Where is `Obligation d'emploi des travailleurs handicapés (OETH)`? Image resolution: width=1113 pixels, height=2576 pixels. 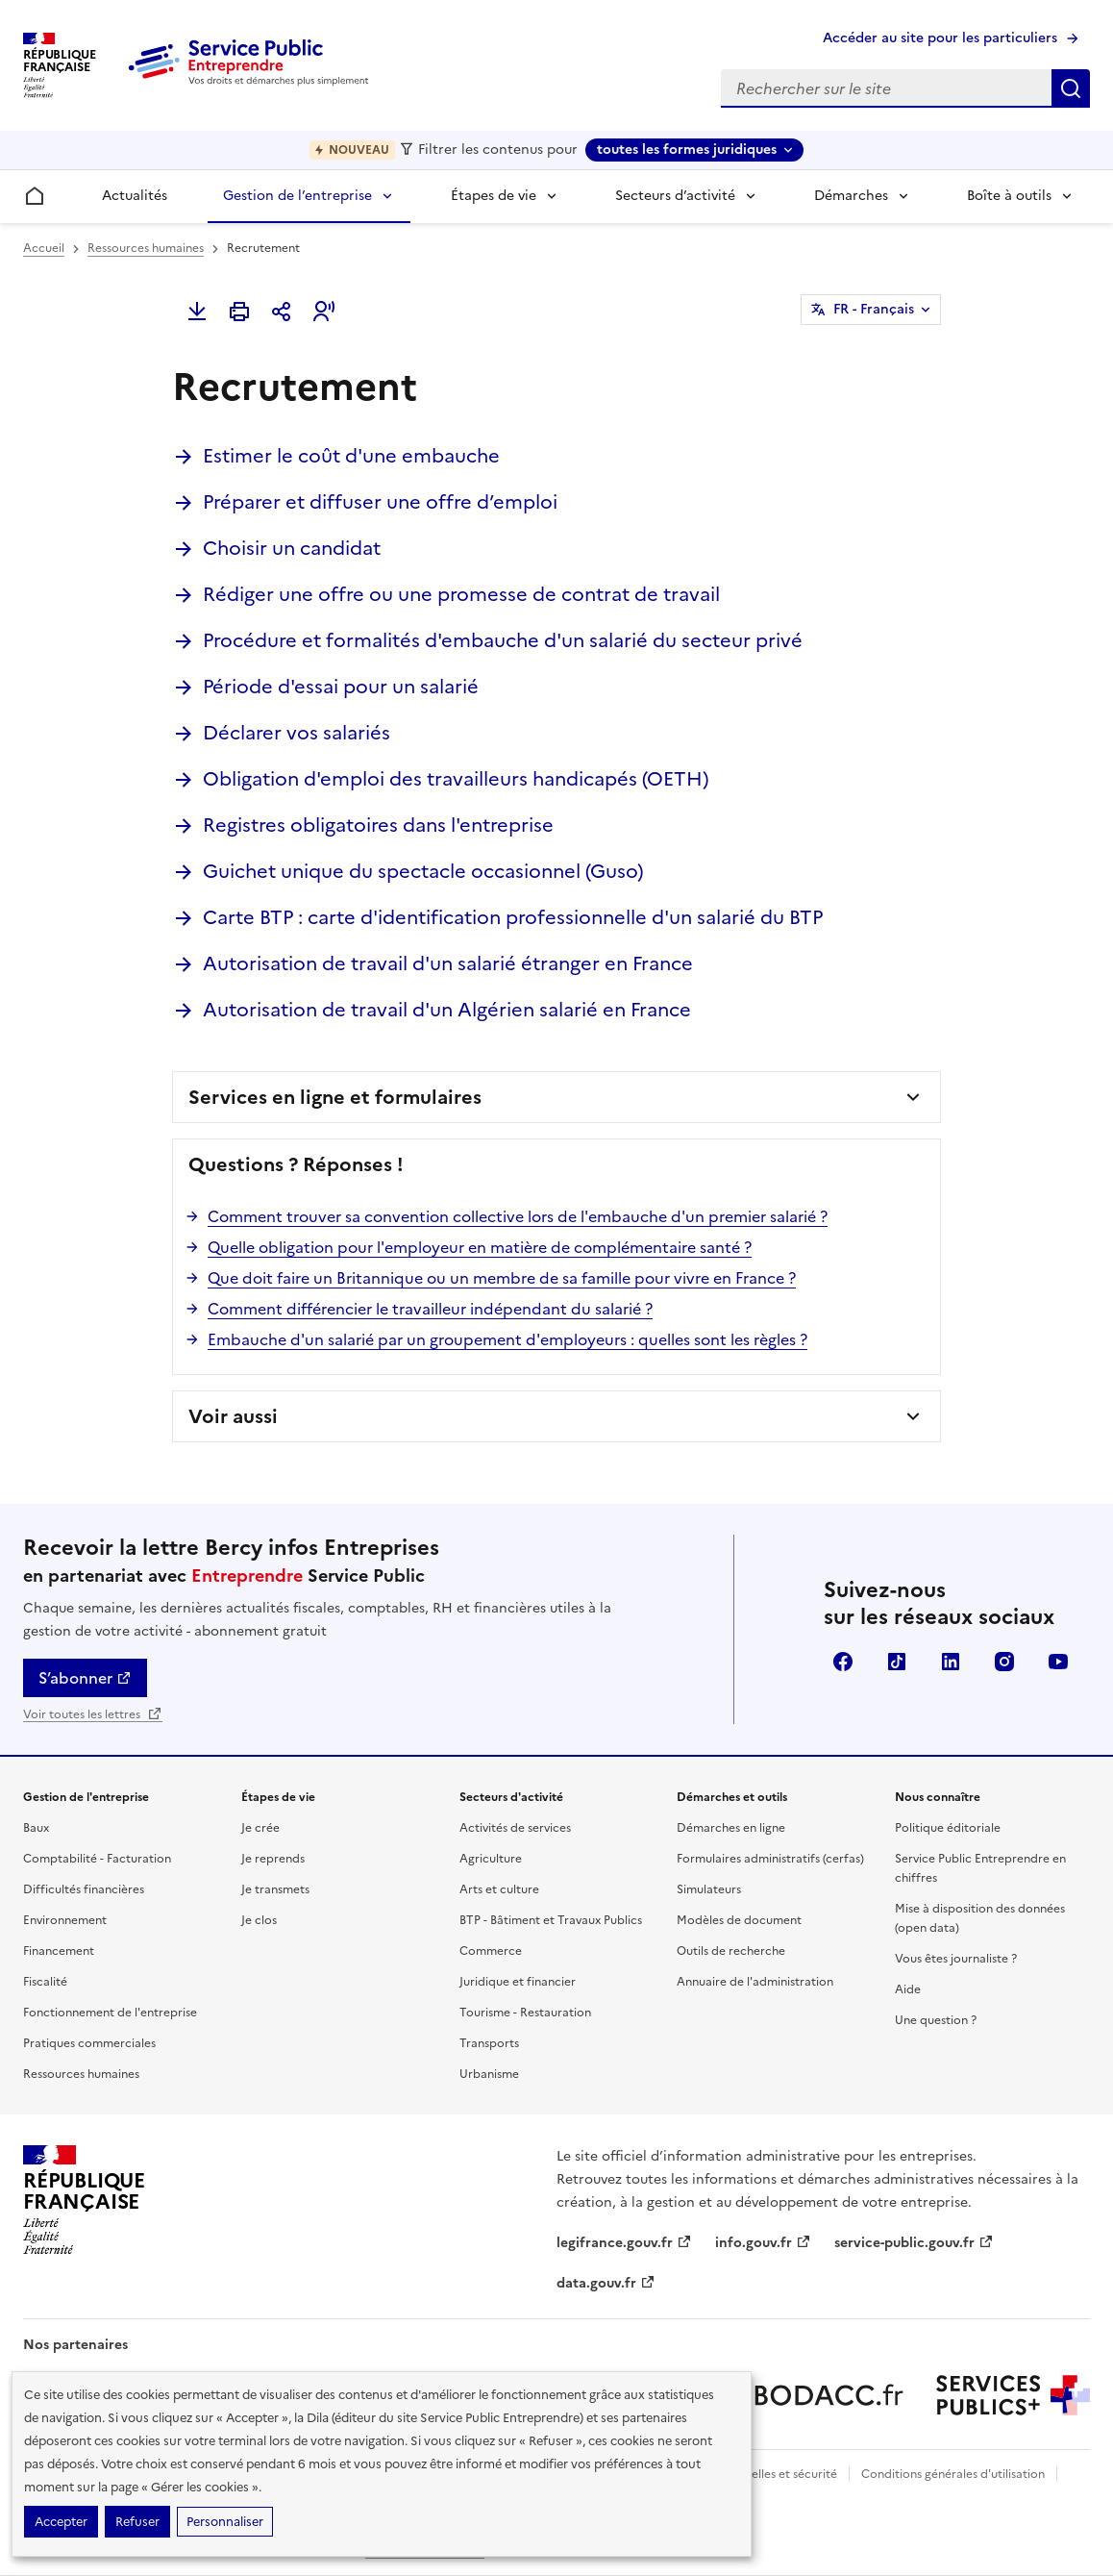 Obligation d'emploi des travailleurs handicapés (OETH) is located at coordinates (455, 778).